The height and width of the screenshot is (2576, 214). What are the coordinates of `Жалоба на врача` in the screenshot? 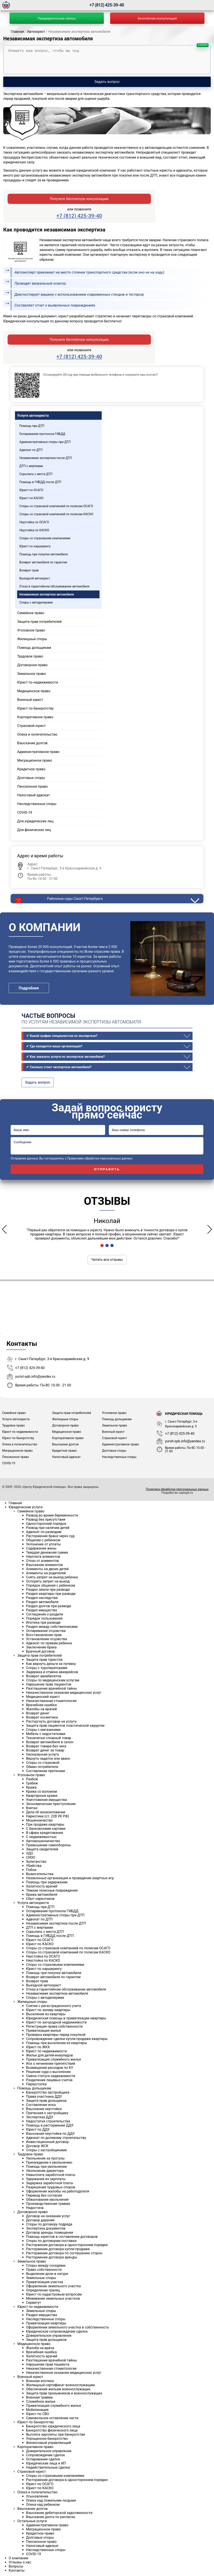 It's located at (40, 2348).